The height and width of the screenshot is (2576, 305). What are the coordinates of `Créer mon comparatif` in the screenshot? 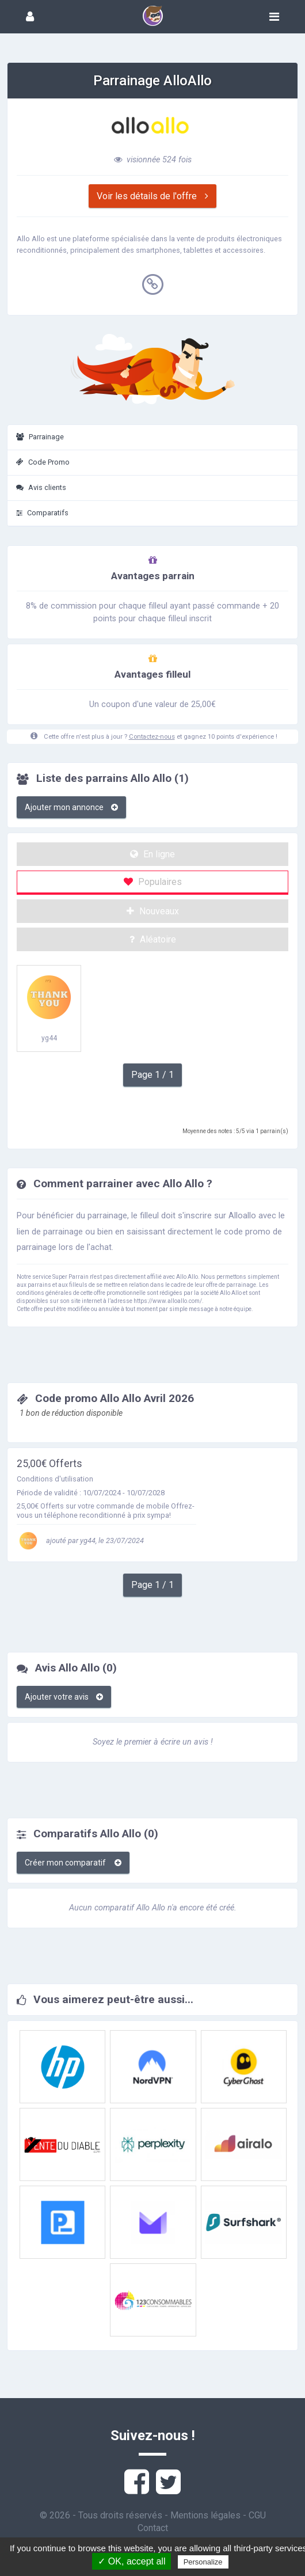 It's located at (73, 1862).